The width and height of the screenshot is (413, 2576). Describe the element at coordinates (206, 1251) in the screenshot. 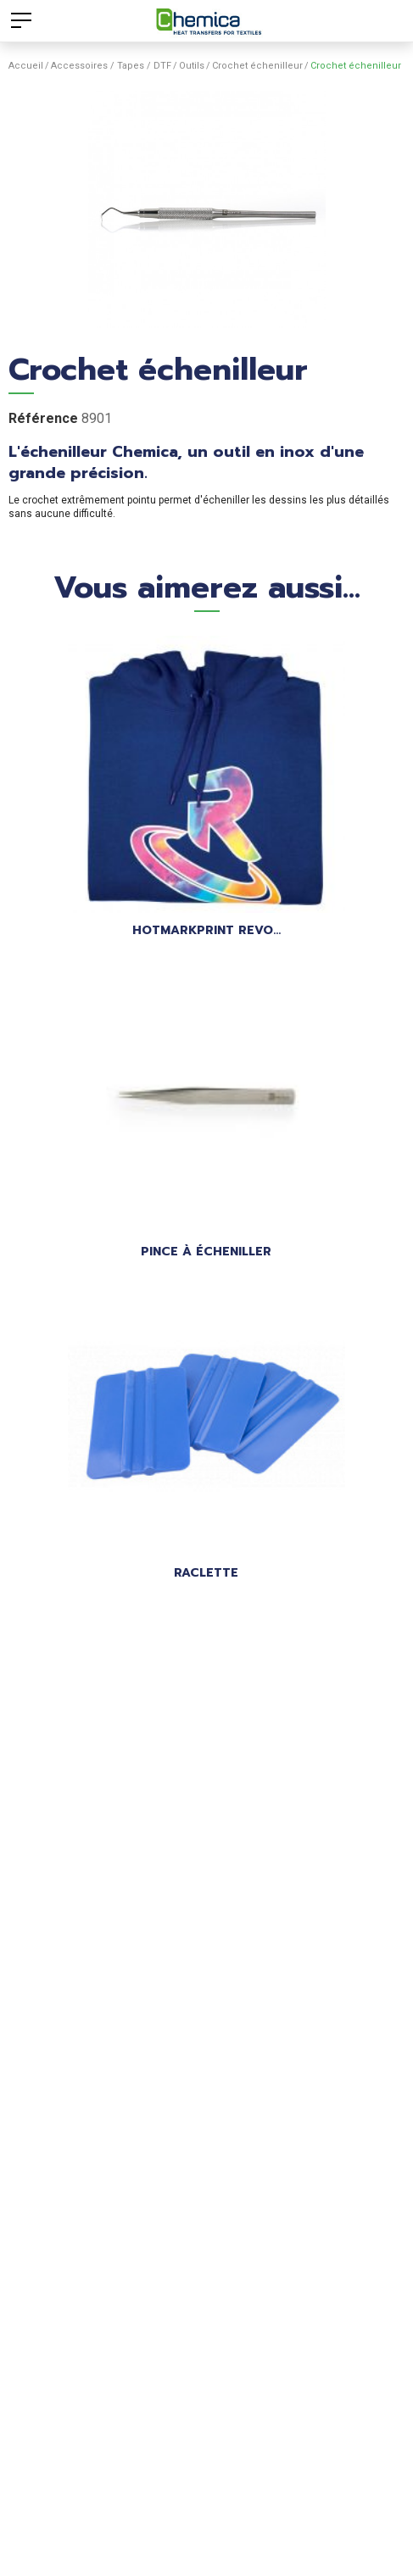

I see `Pince à écheniller` at that location.